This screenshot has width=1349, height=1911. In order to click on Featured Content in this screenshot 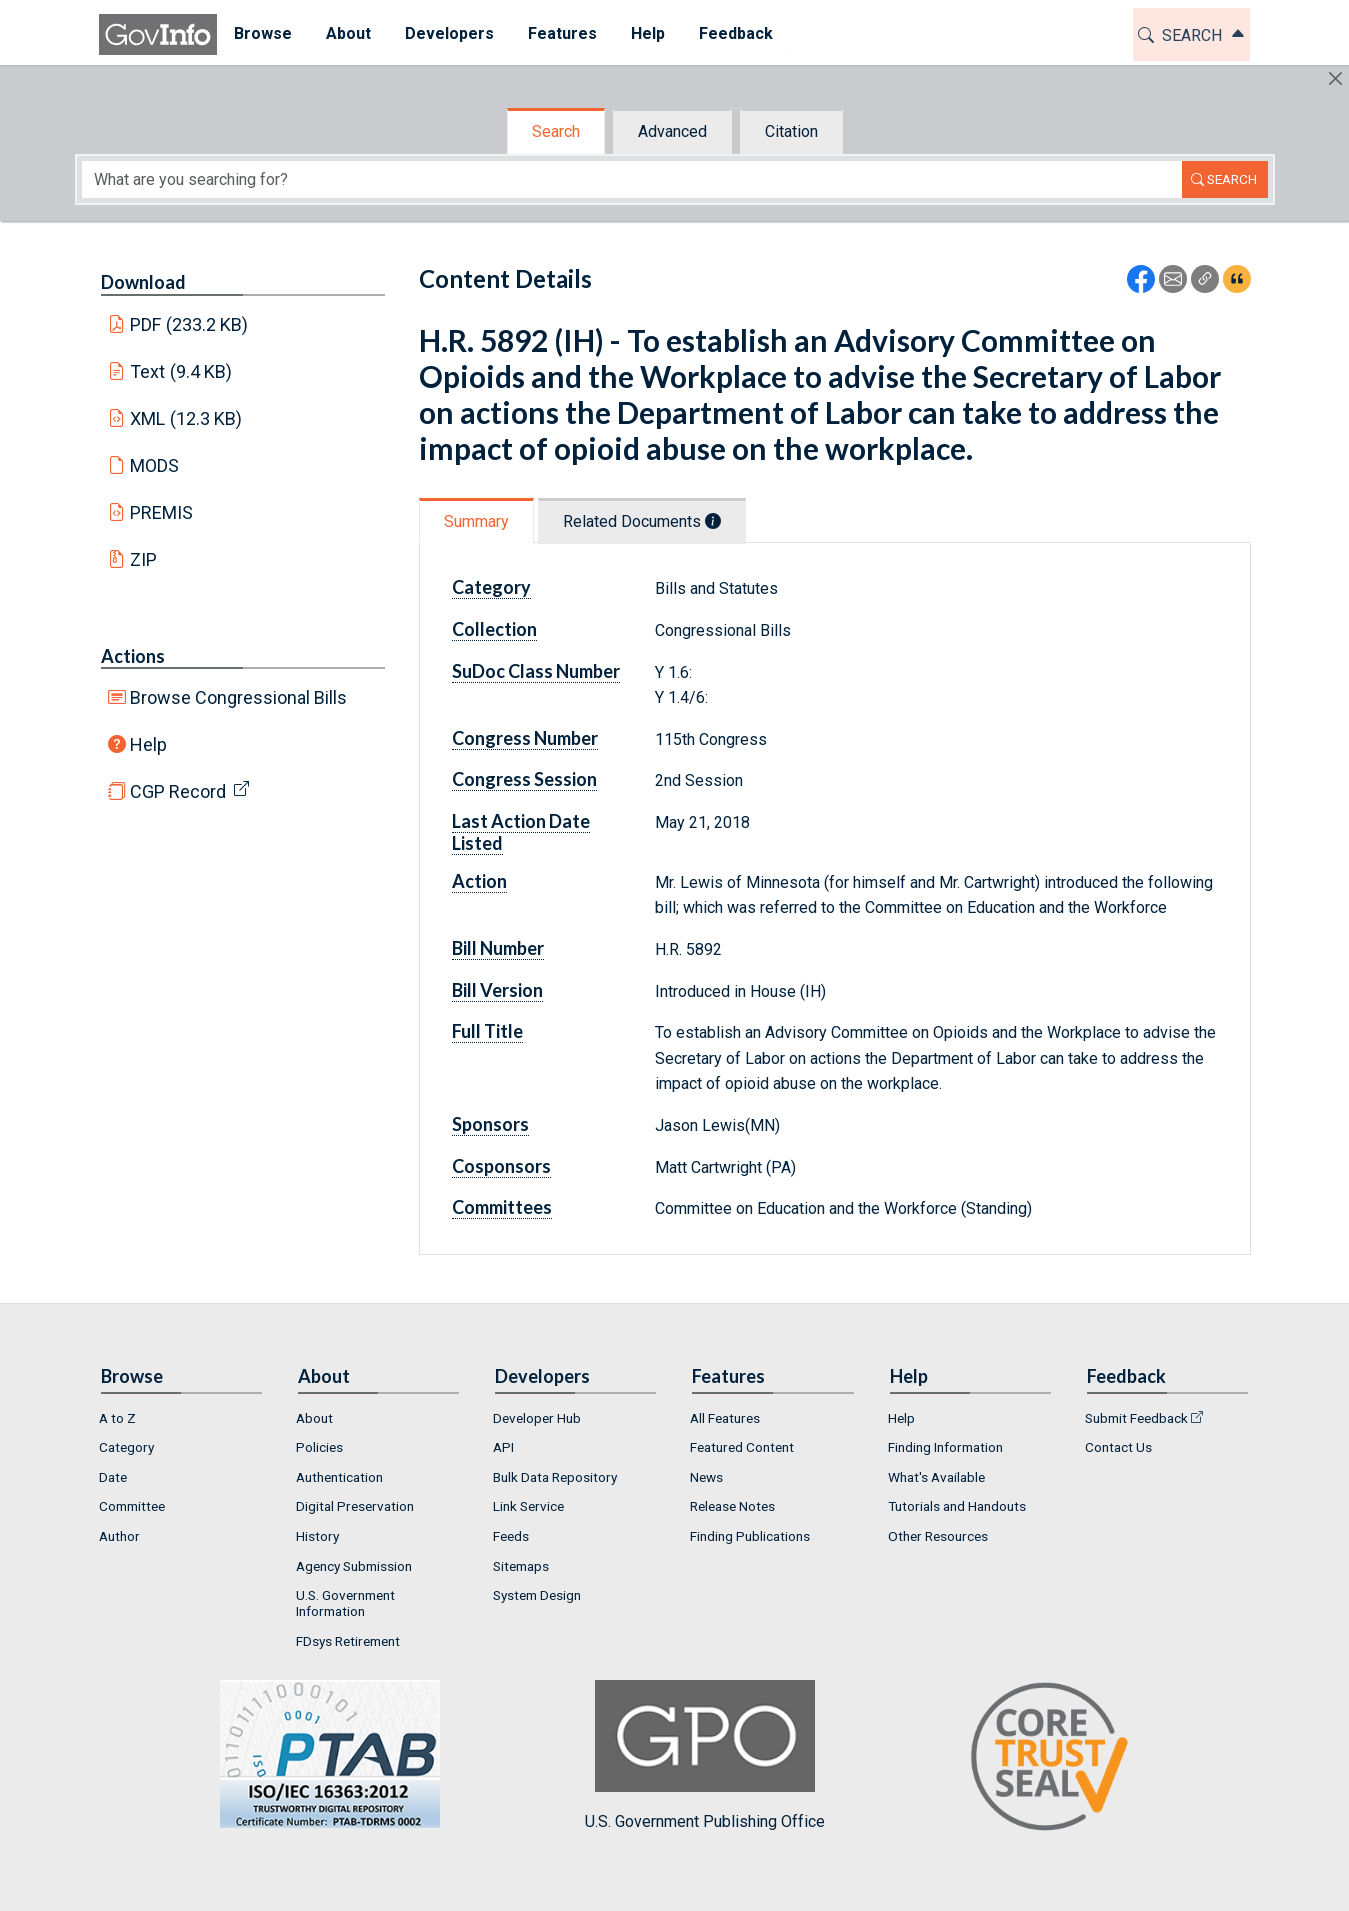, I will do `click(742, 1447)`.